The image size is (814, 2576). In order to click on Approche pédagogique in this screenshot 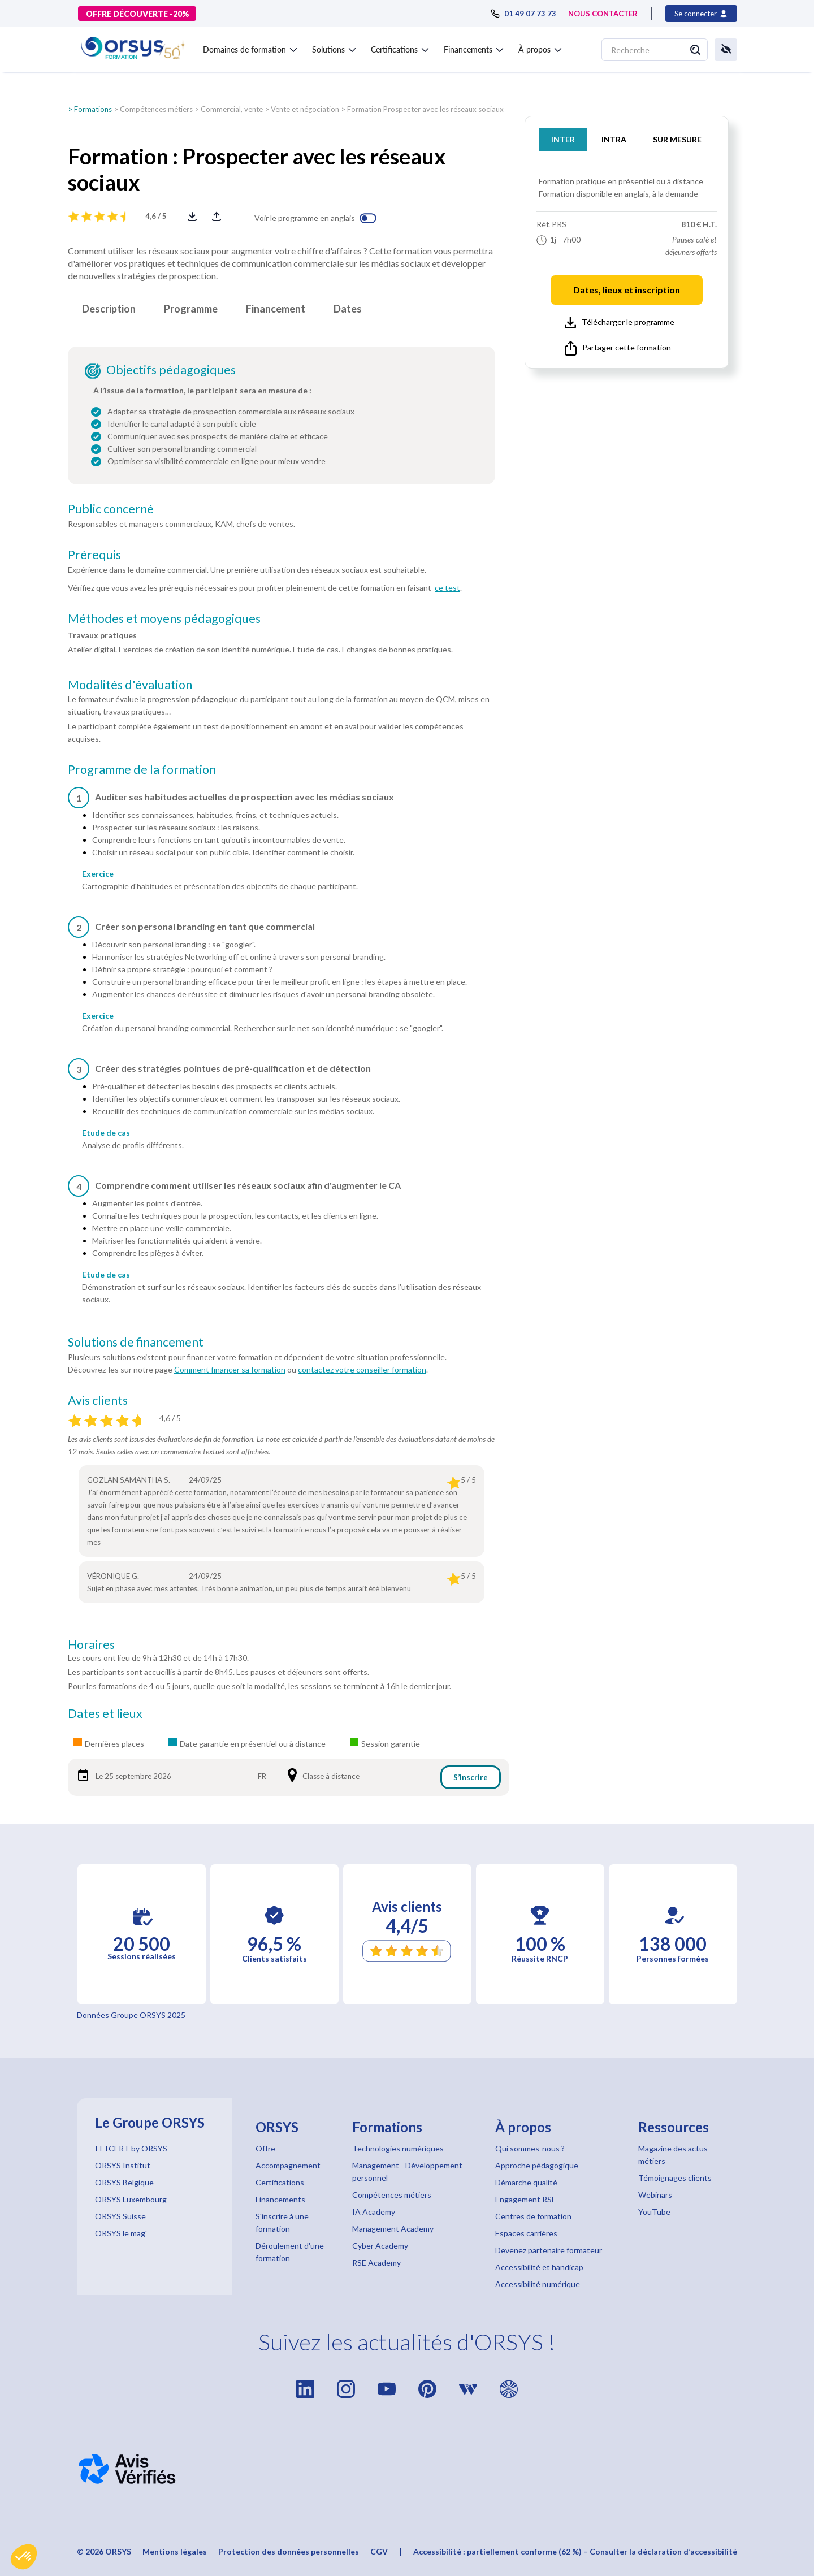, I will do `click(536, 2165)`.